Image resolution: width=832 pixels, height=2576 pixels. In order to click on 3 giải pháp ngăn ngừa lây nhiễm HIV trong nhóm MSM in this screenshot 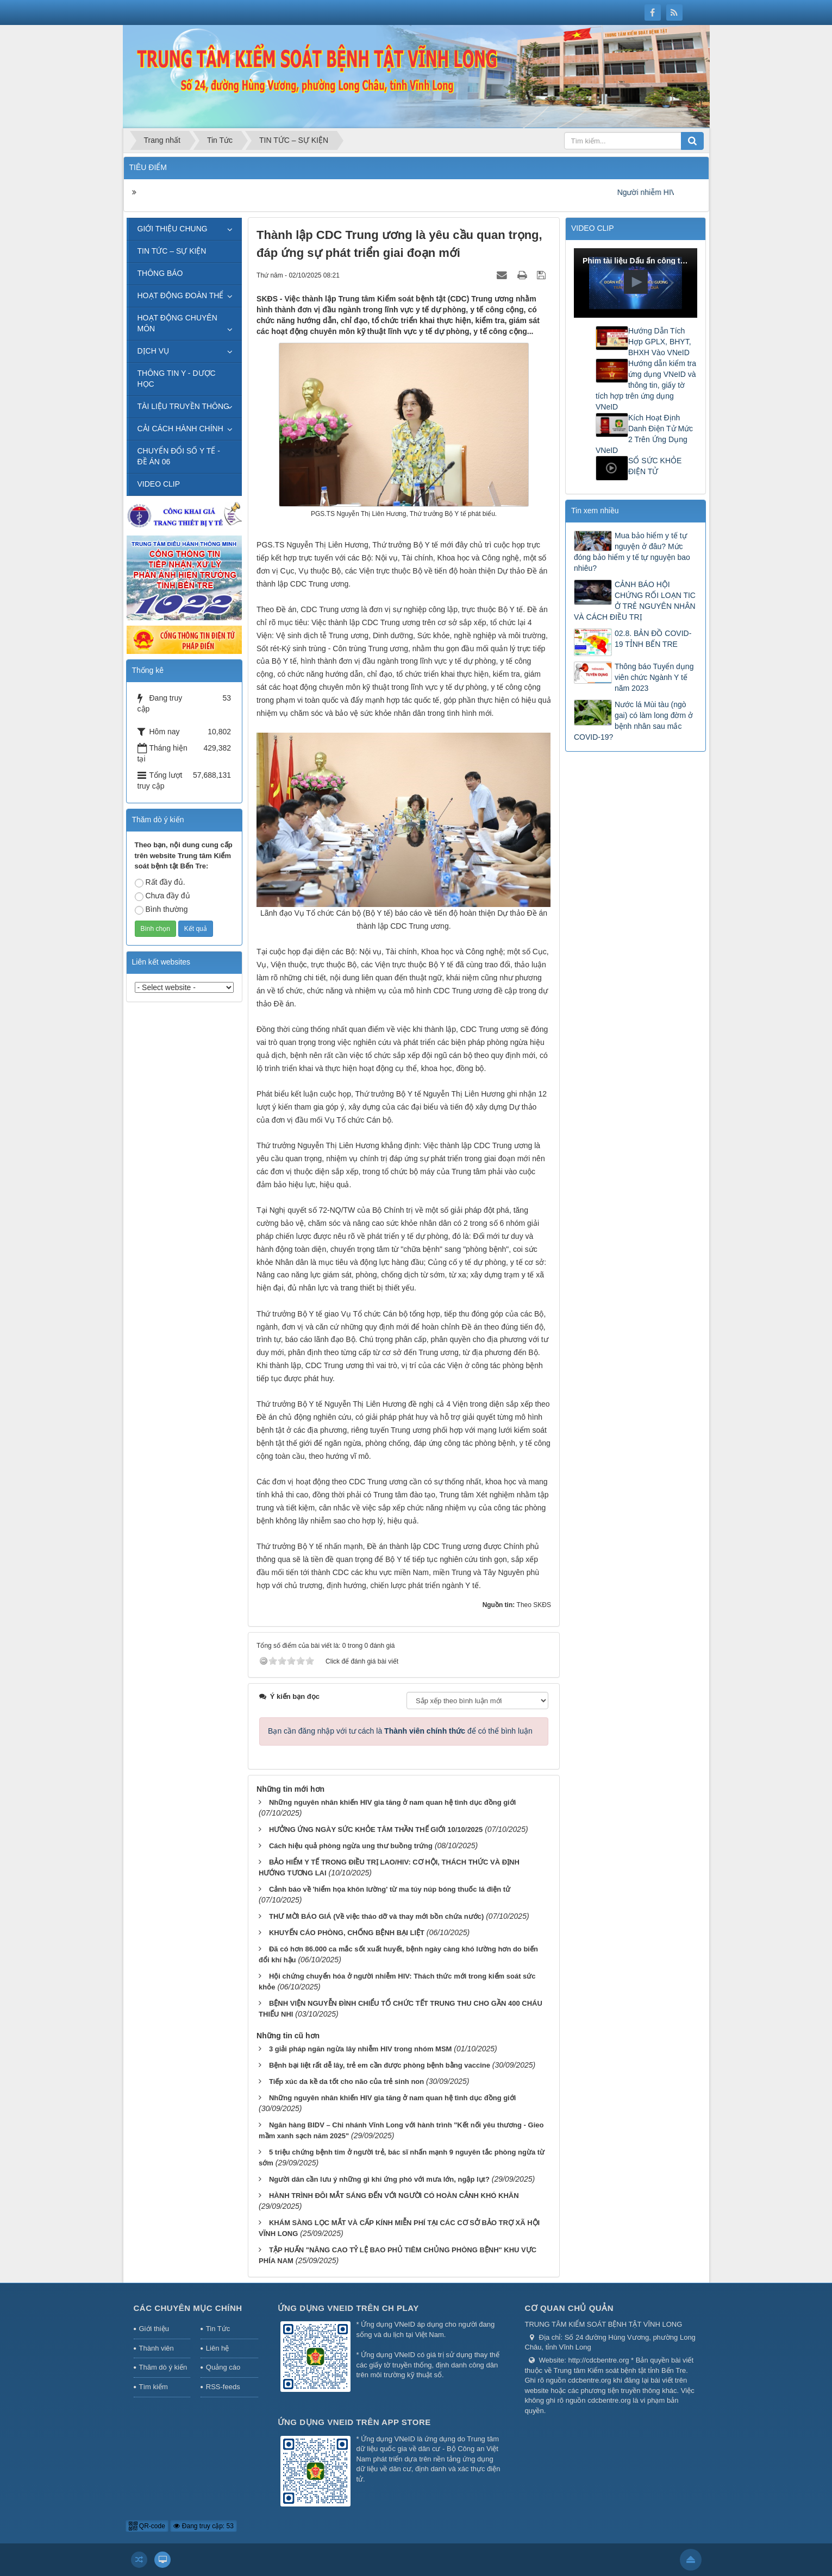, I will do `click(360, 2049)`.